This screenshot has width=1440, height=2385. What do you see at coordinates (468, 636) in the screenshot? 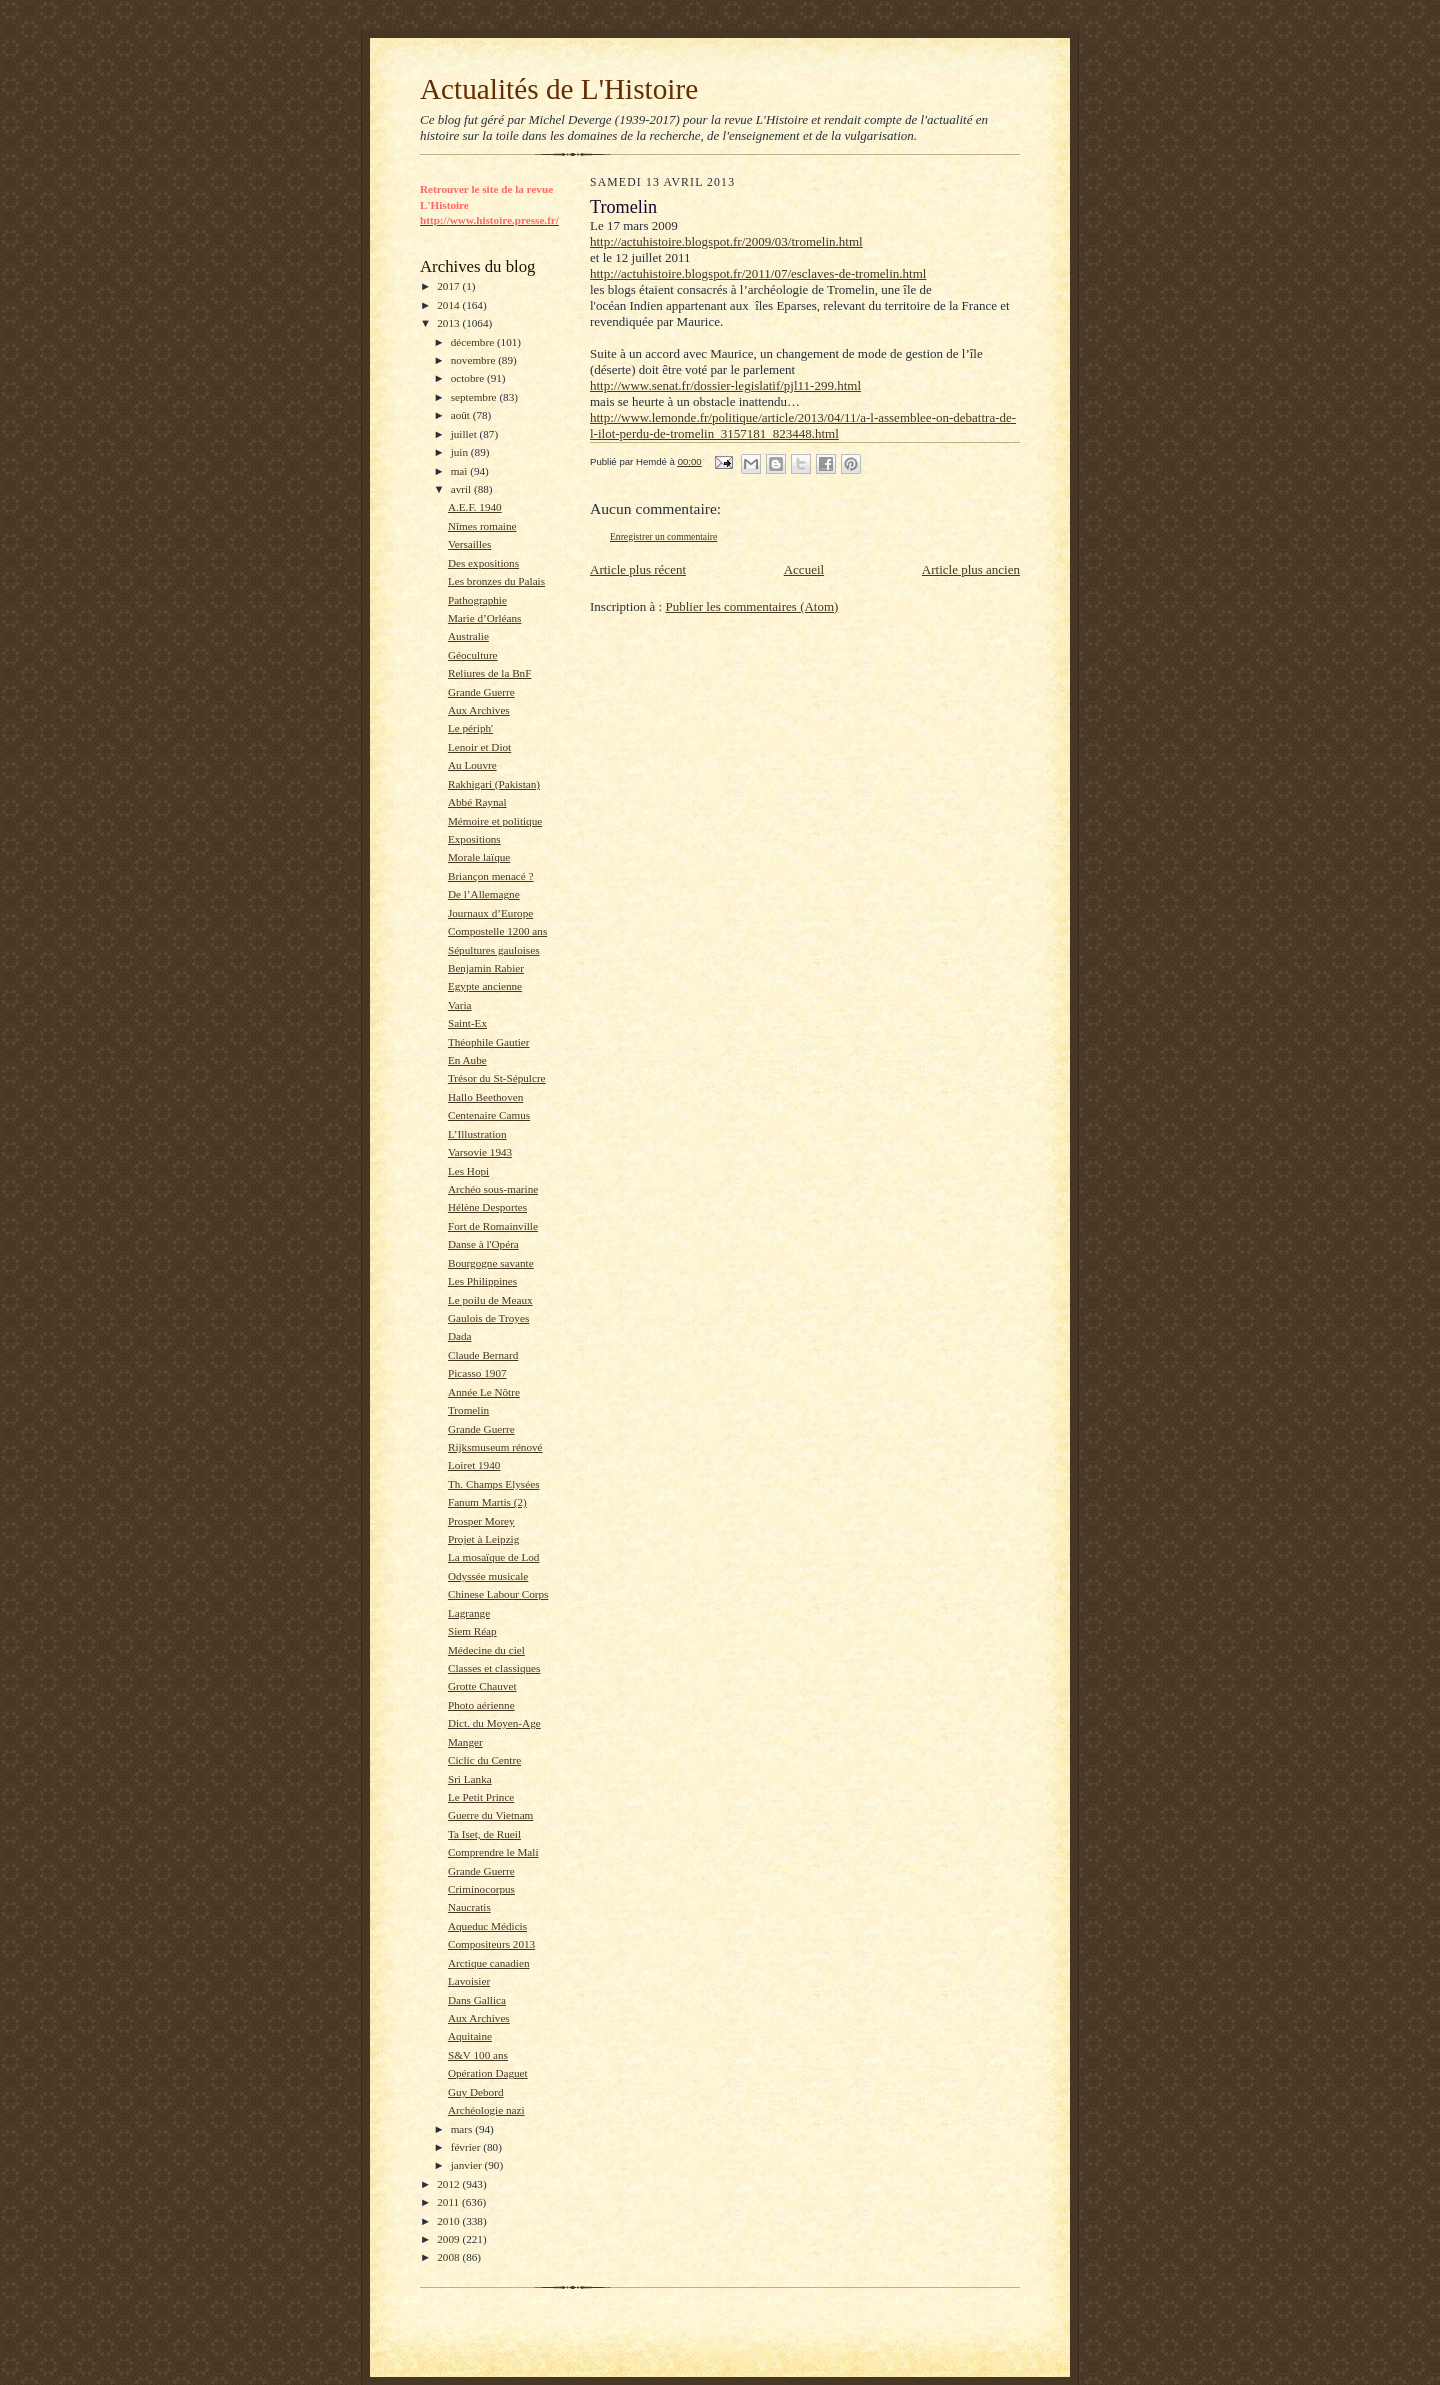
I see `Australie` at bounding box center [468, 636].